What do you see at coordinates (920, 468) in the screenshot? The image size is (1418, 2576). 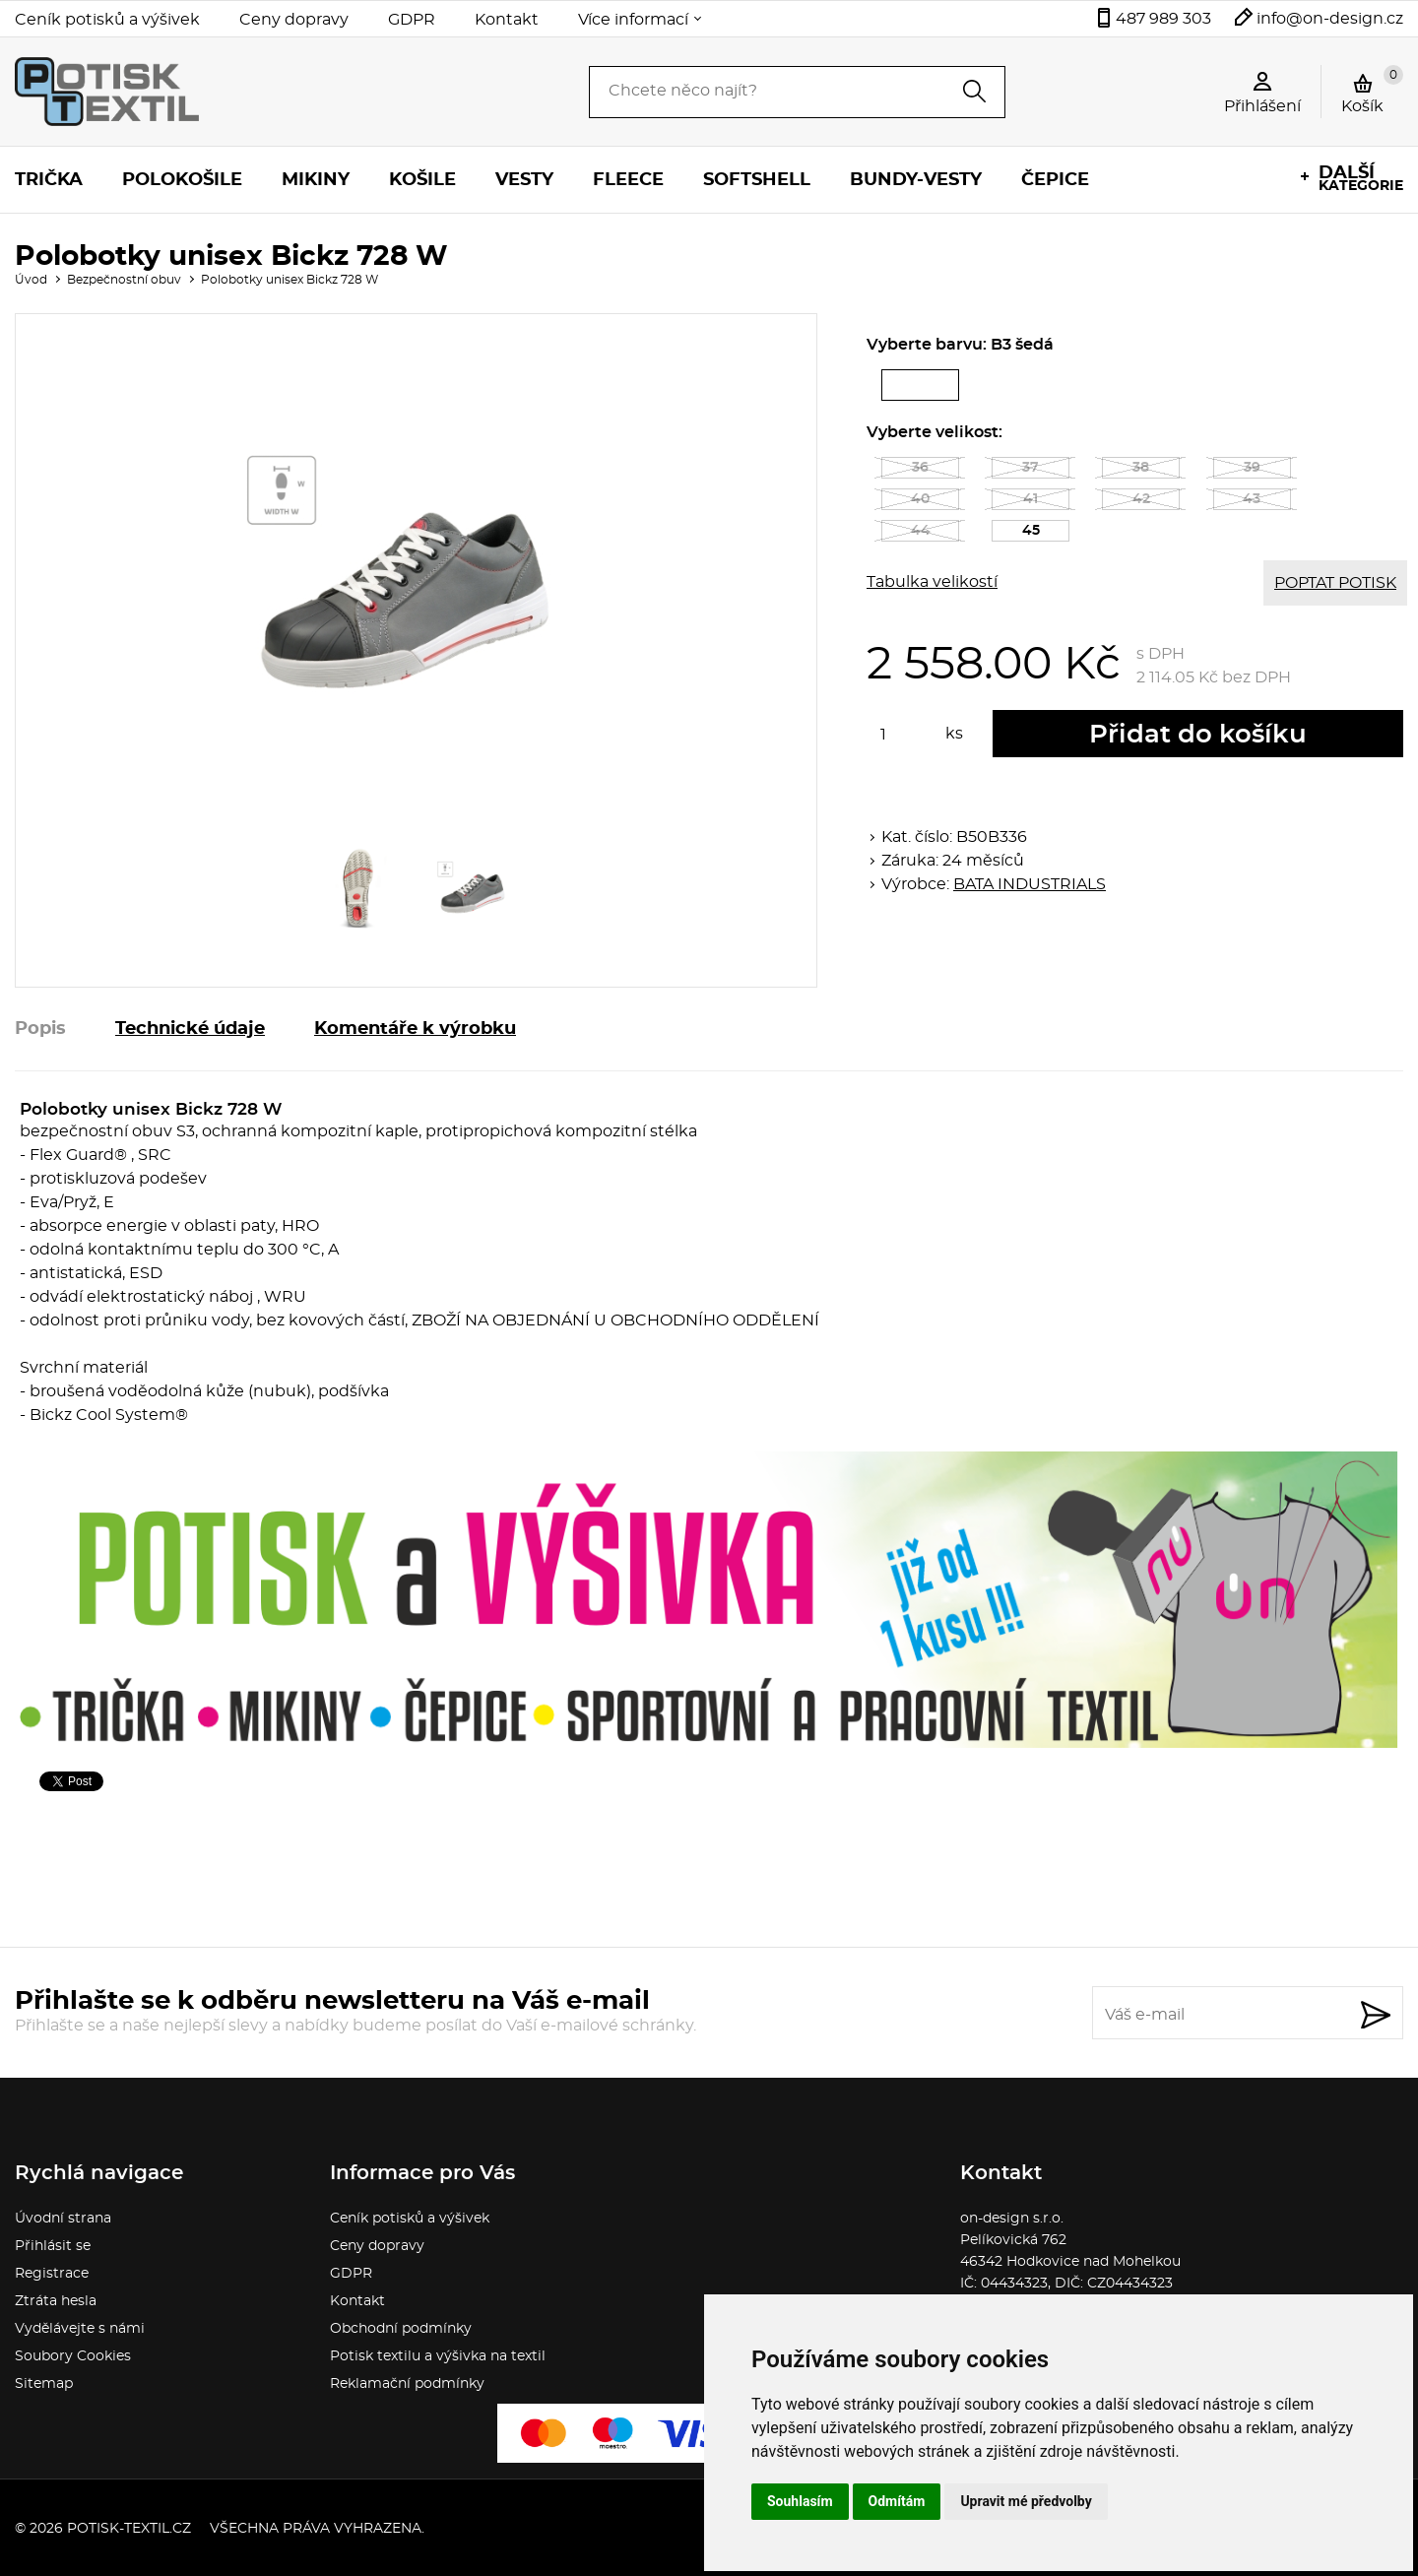 I see `36` at bounding box center [920, 468].